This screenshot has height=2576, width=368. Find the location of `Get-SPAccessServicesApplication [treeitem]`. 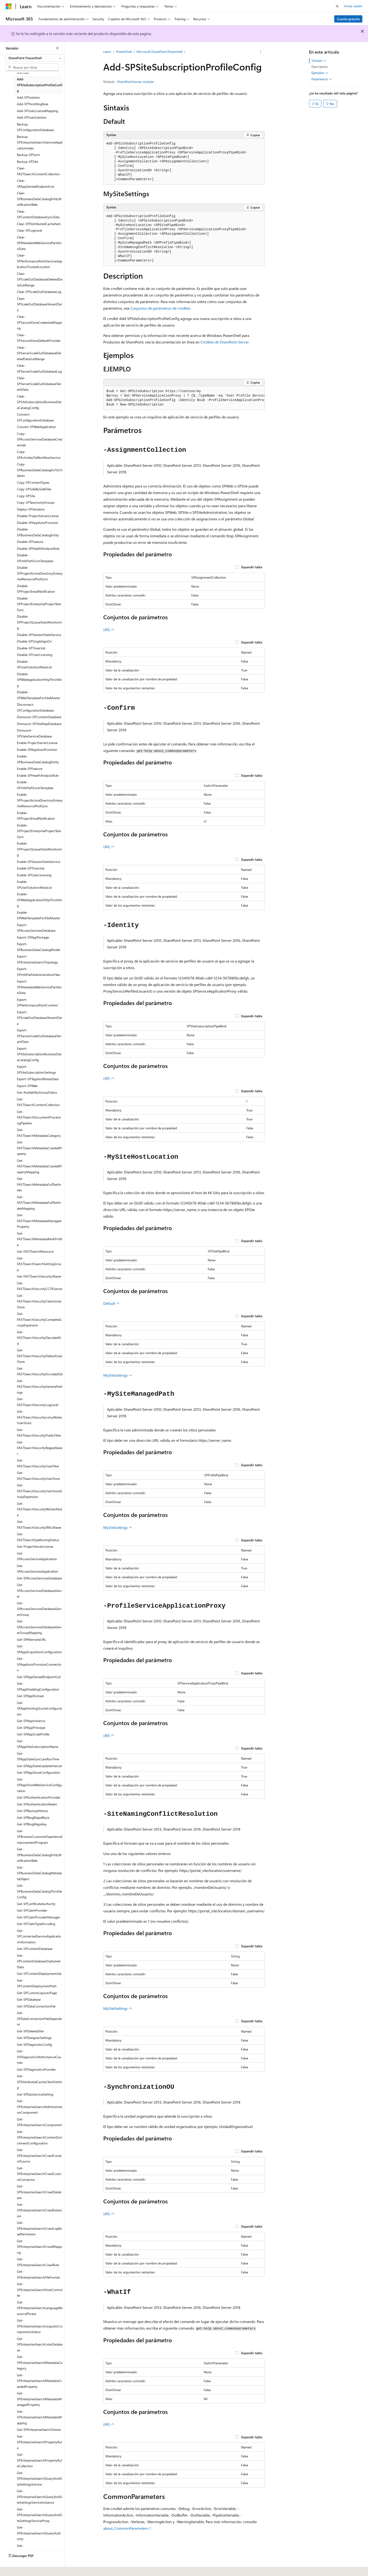

Get-SPAccessServicesApplication [treeitem] is located at coordinates (37, 1568).